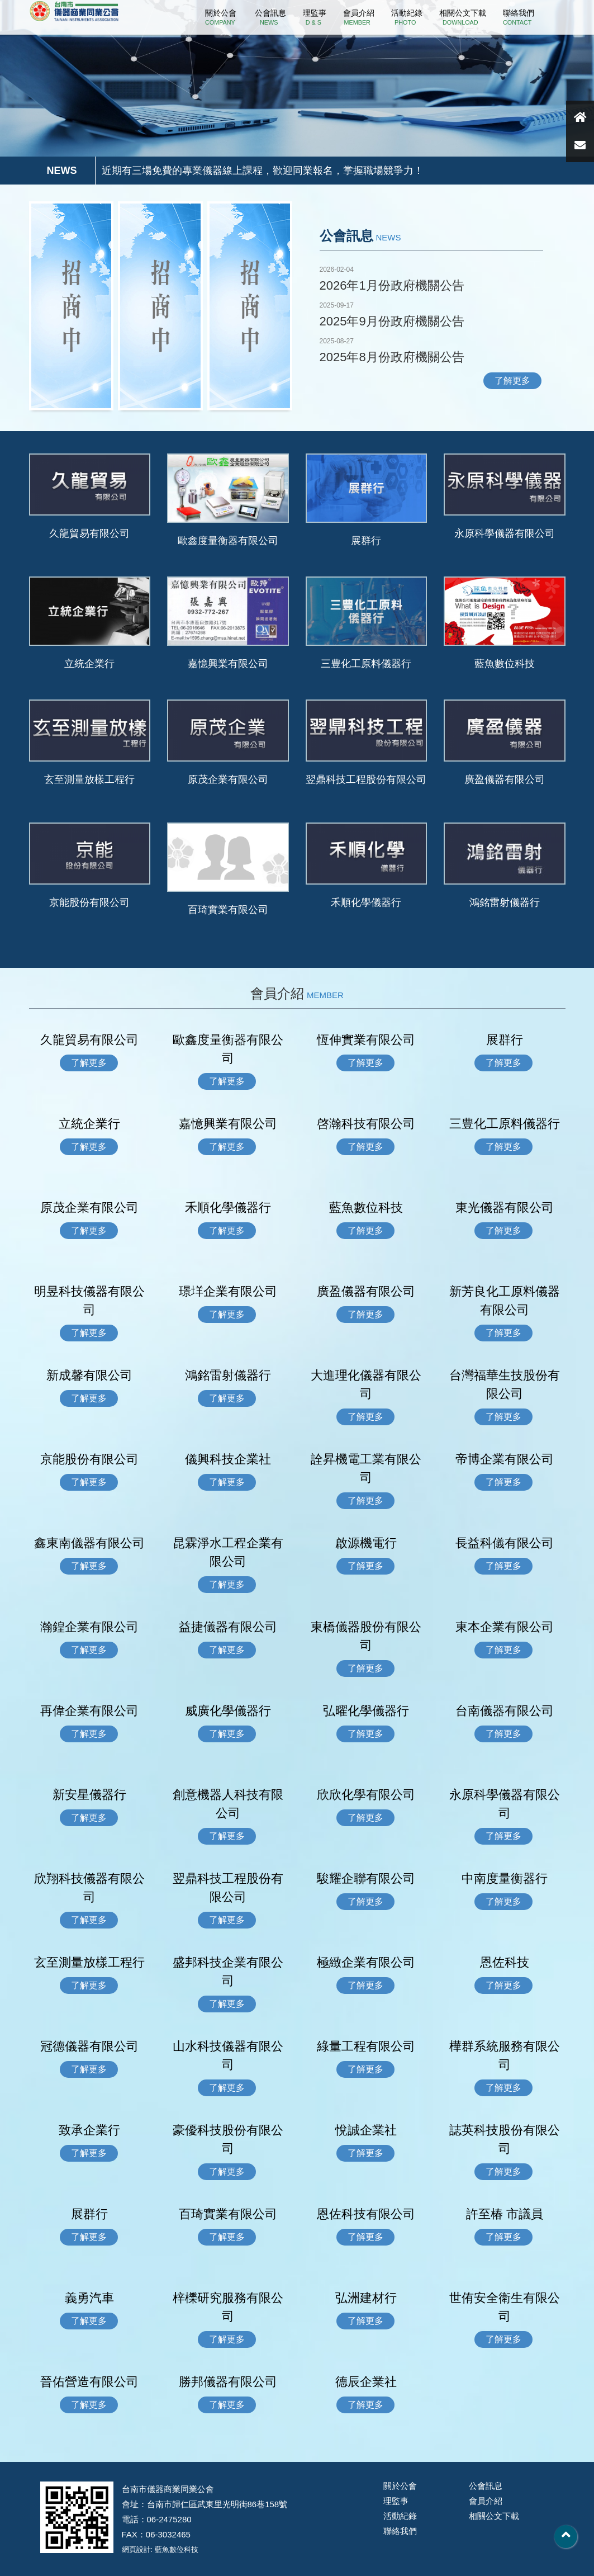 This screenshot has width=594, height=2576. What do you see at coordinates (89, 1795) in the screenshot?
I see `新安星儀器行` at bounding box center [89, 1795].